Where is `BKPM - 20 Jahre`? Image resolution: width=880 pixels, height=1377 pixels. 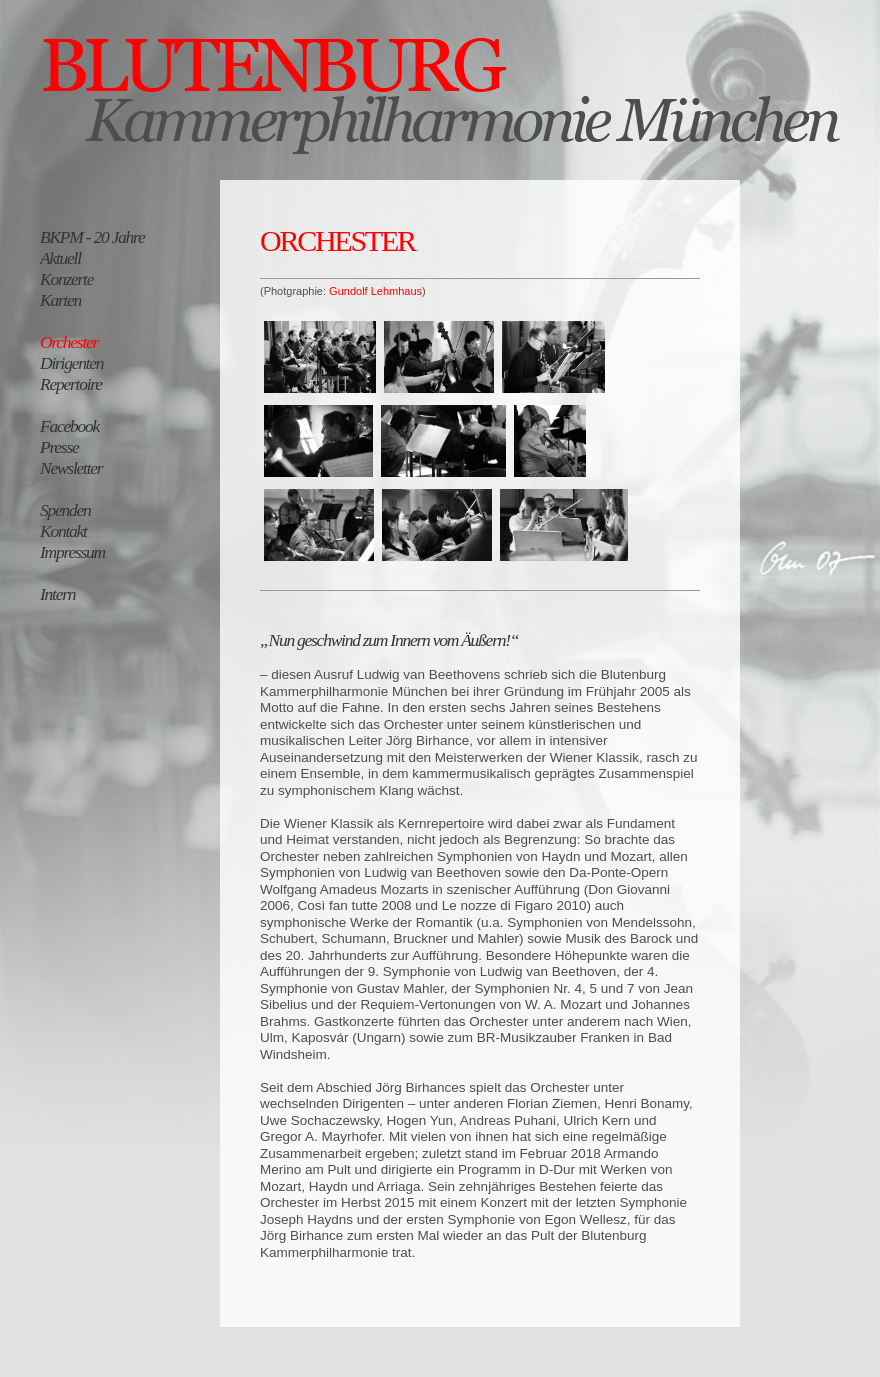 BKPM - 20 Jahre is located at coordinates (92, 237).